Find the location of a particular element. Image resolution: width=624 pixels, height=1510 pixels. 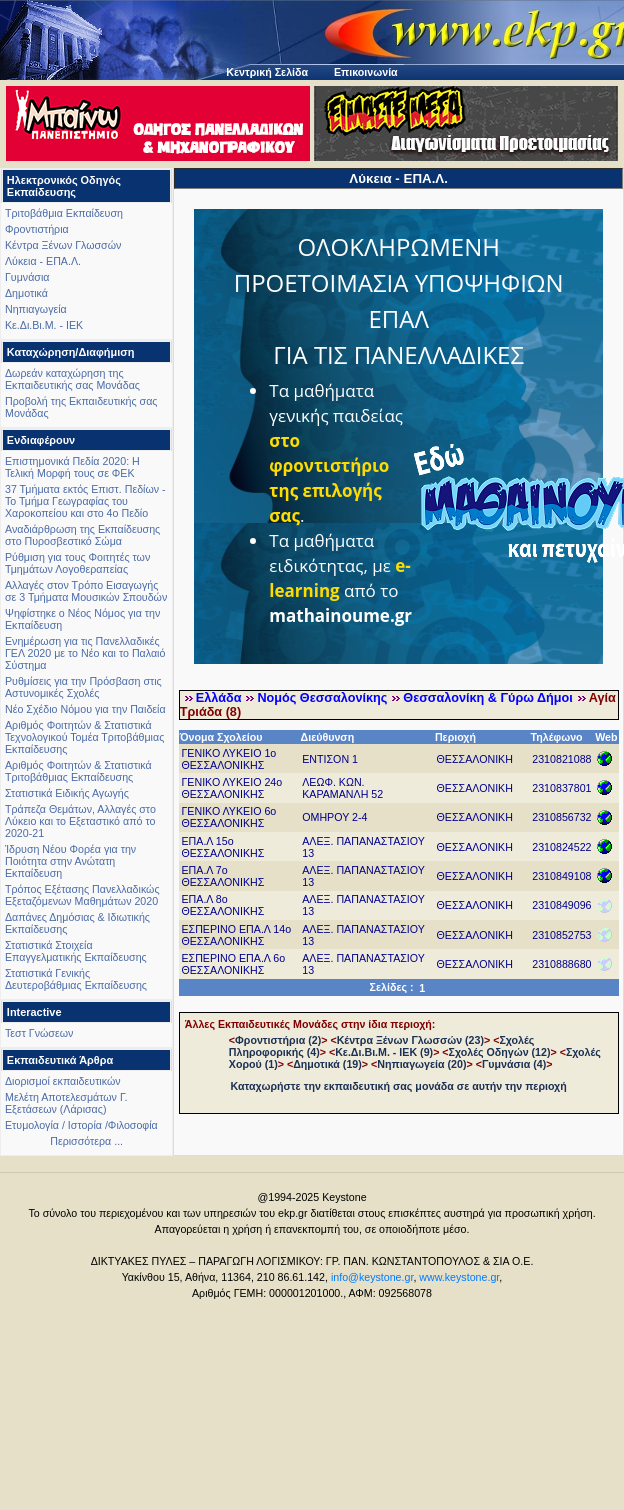

Αριθμός Φοιτητών & Στατιστικά Τριτοβάθμιας Εκπαίδευσης is located at coordinates (78, 771).